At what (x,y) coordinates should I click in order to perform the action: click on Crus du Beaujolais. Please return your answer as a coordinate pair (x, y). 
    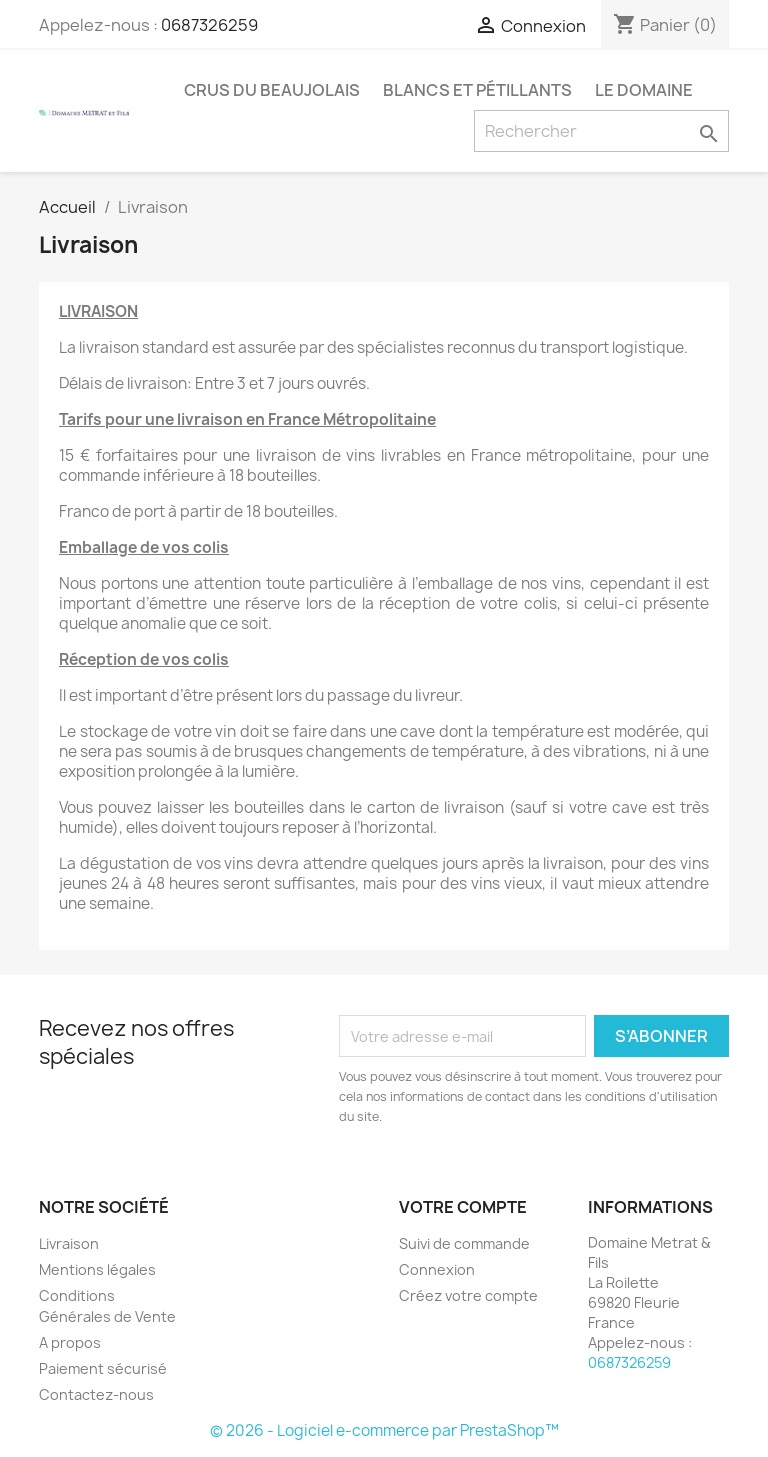
    Looking at the image, I should click on (272, 90).